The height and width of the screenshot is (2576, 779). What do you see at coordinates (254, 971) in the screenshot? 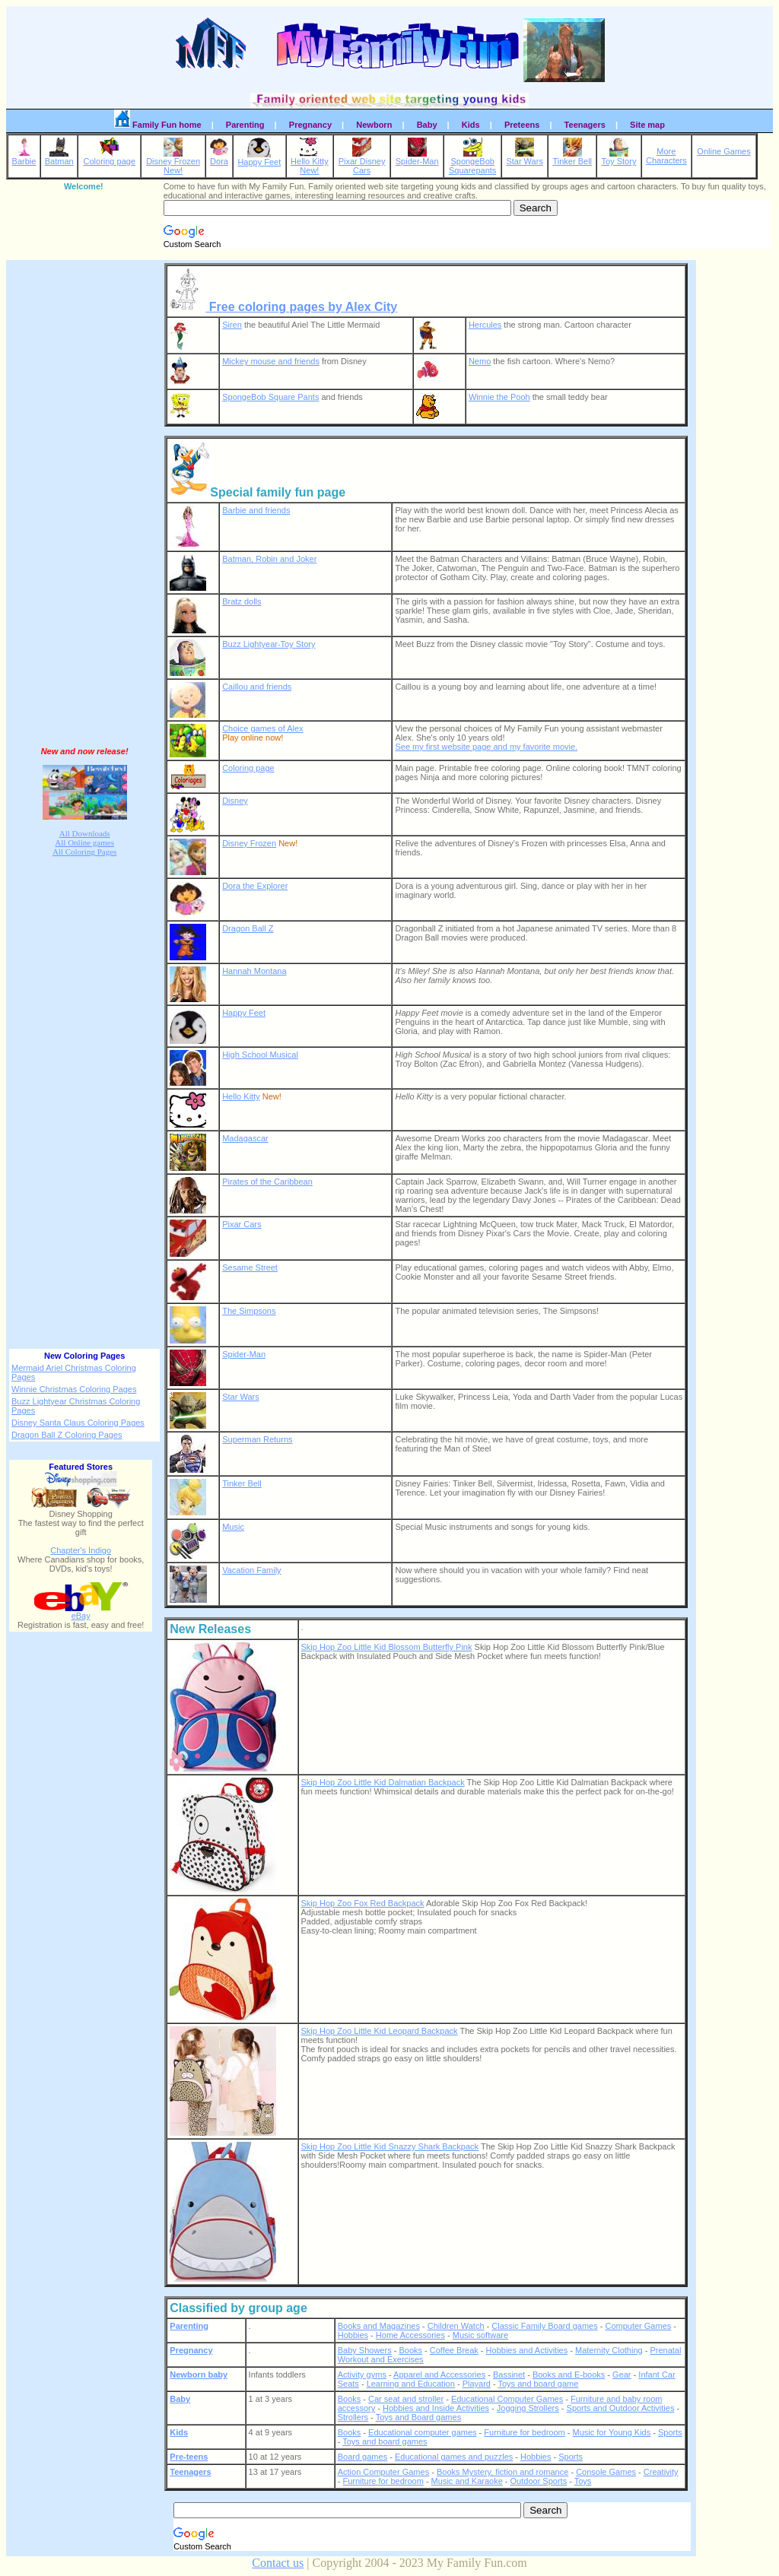
I see `Hannah Montana` at bounding box center [254, 971].